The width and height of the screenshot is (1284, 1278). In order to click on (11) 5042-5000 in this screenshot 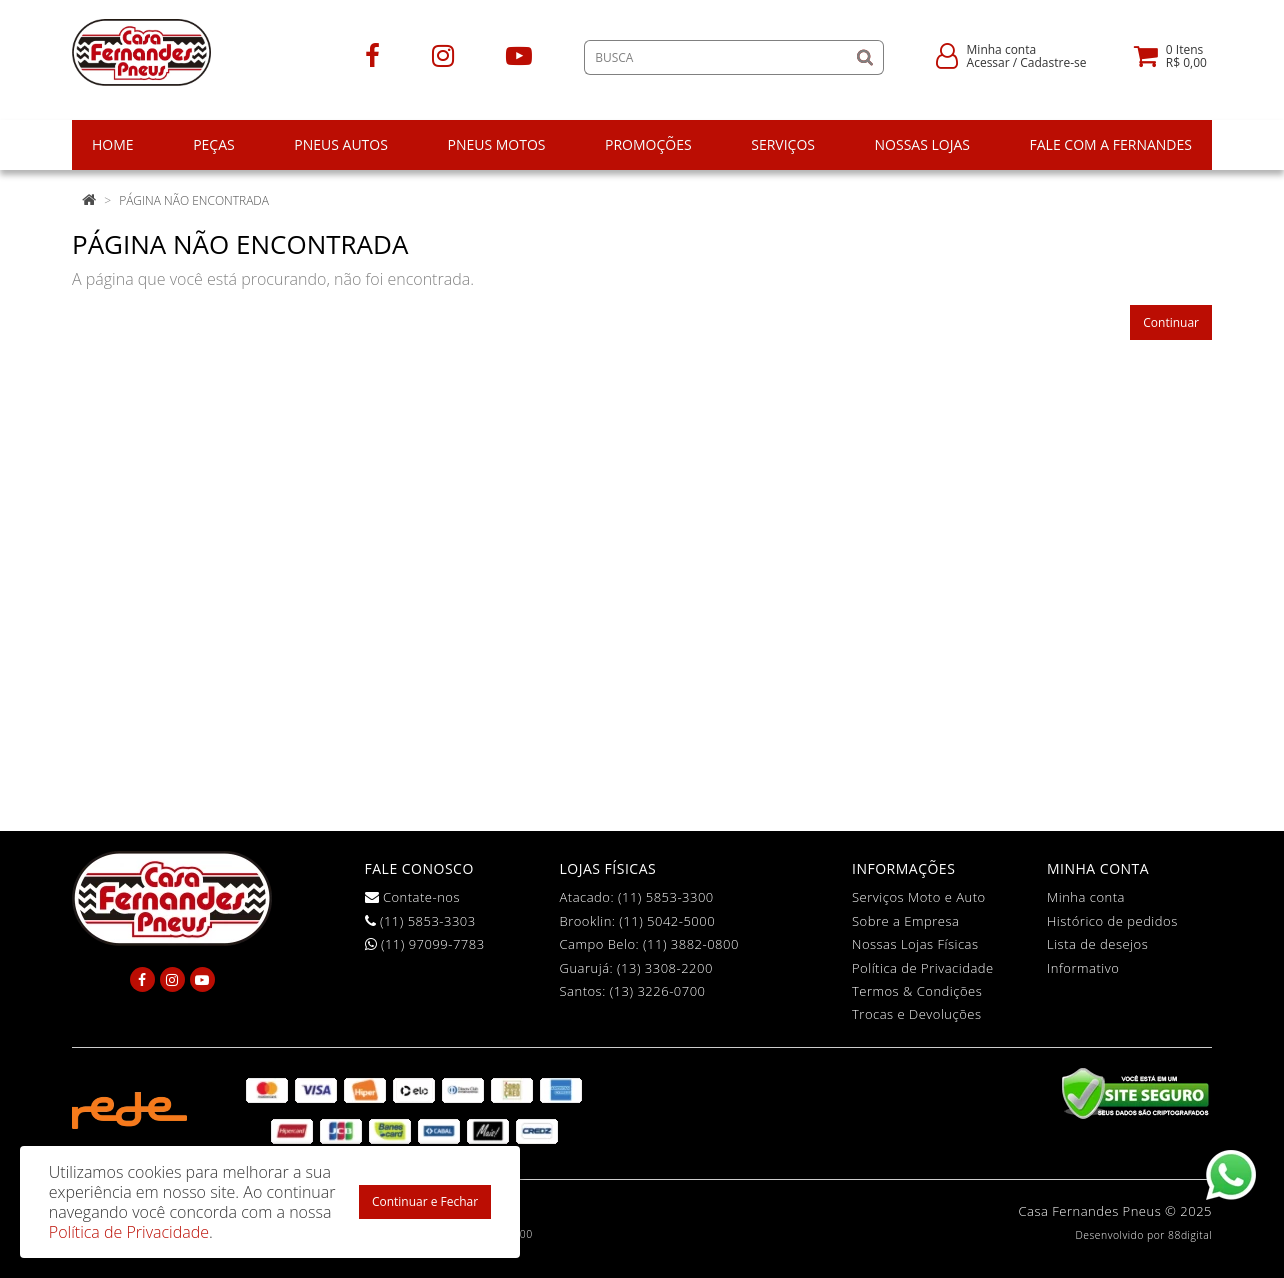, I will do `click(667, 921)`.